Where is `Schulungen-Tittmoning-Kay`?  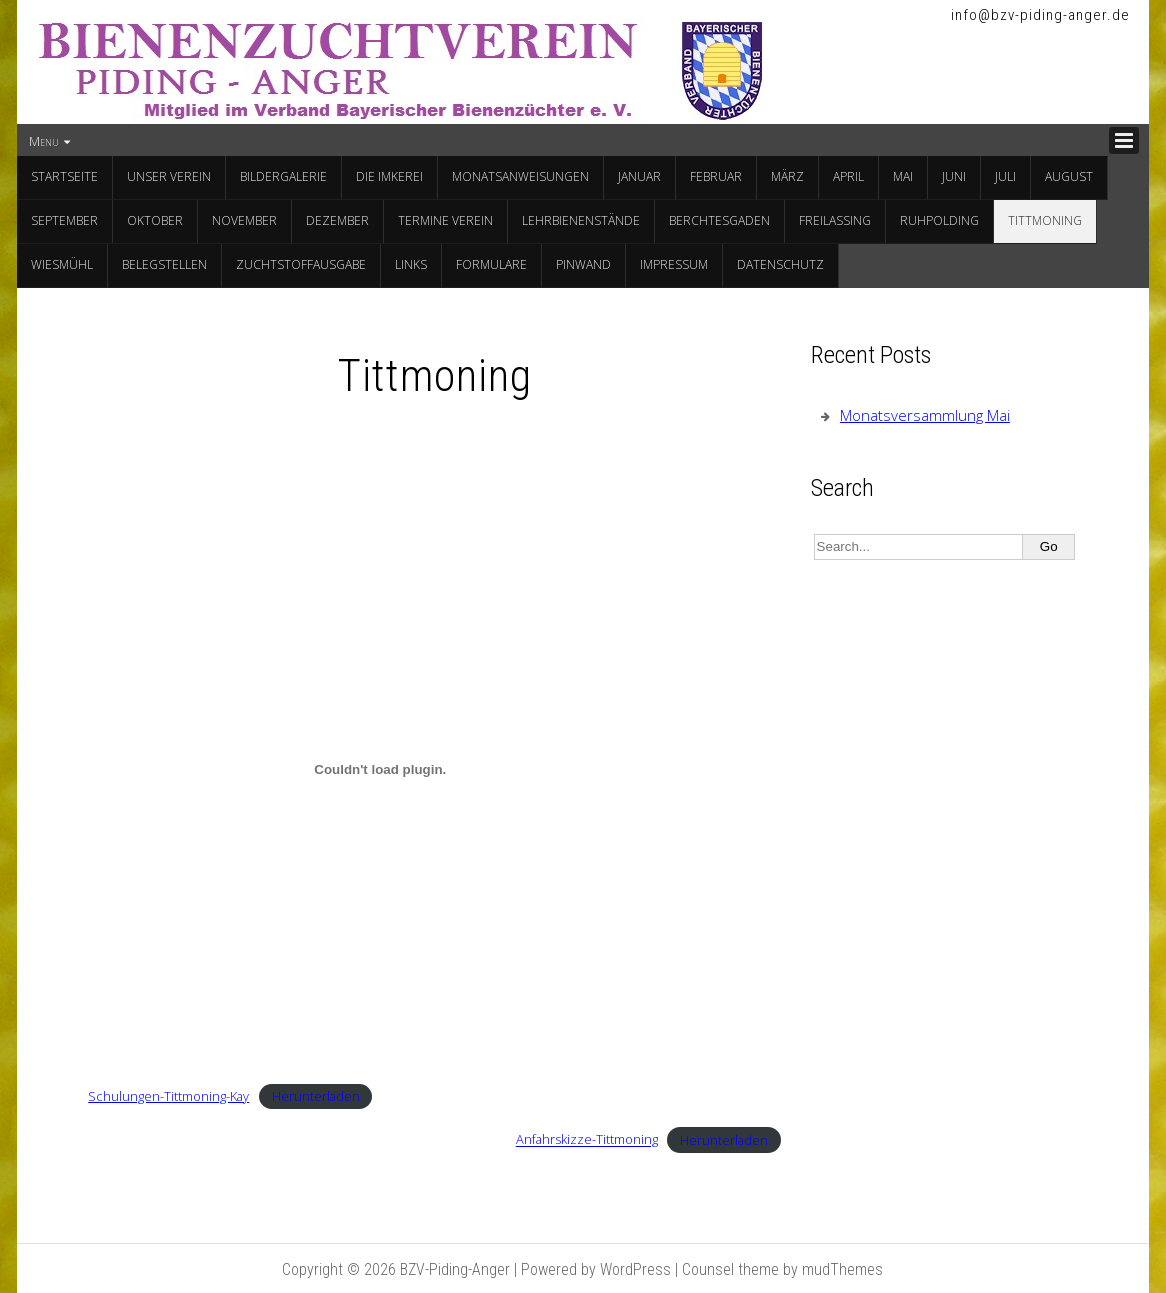 Schulungen-Tittmoning-Kay is located at coordinates (168, 1096).